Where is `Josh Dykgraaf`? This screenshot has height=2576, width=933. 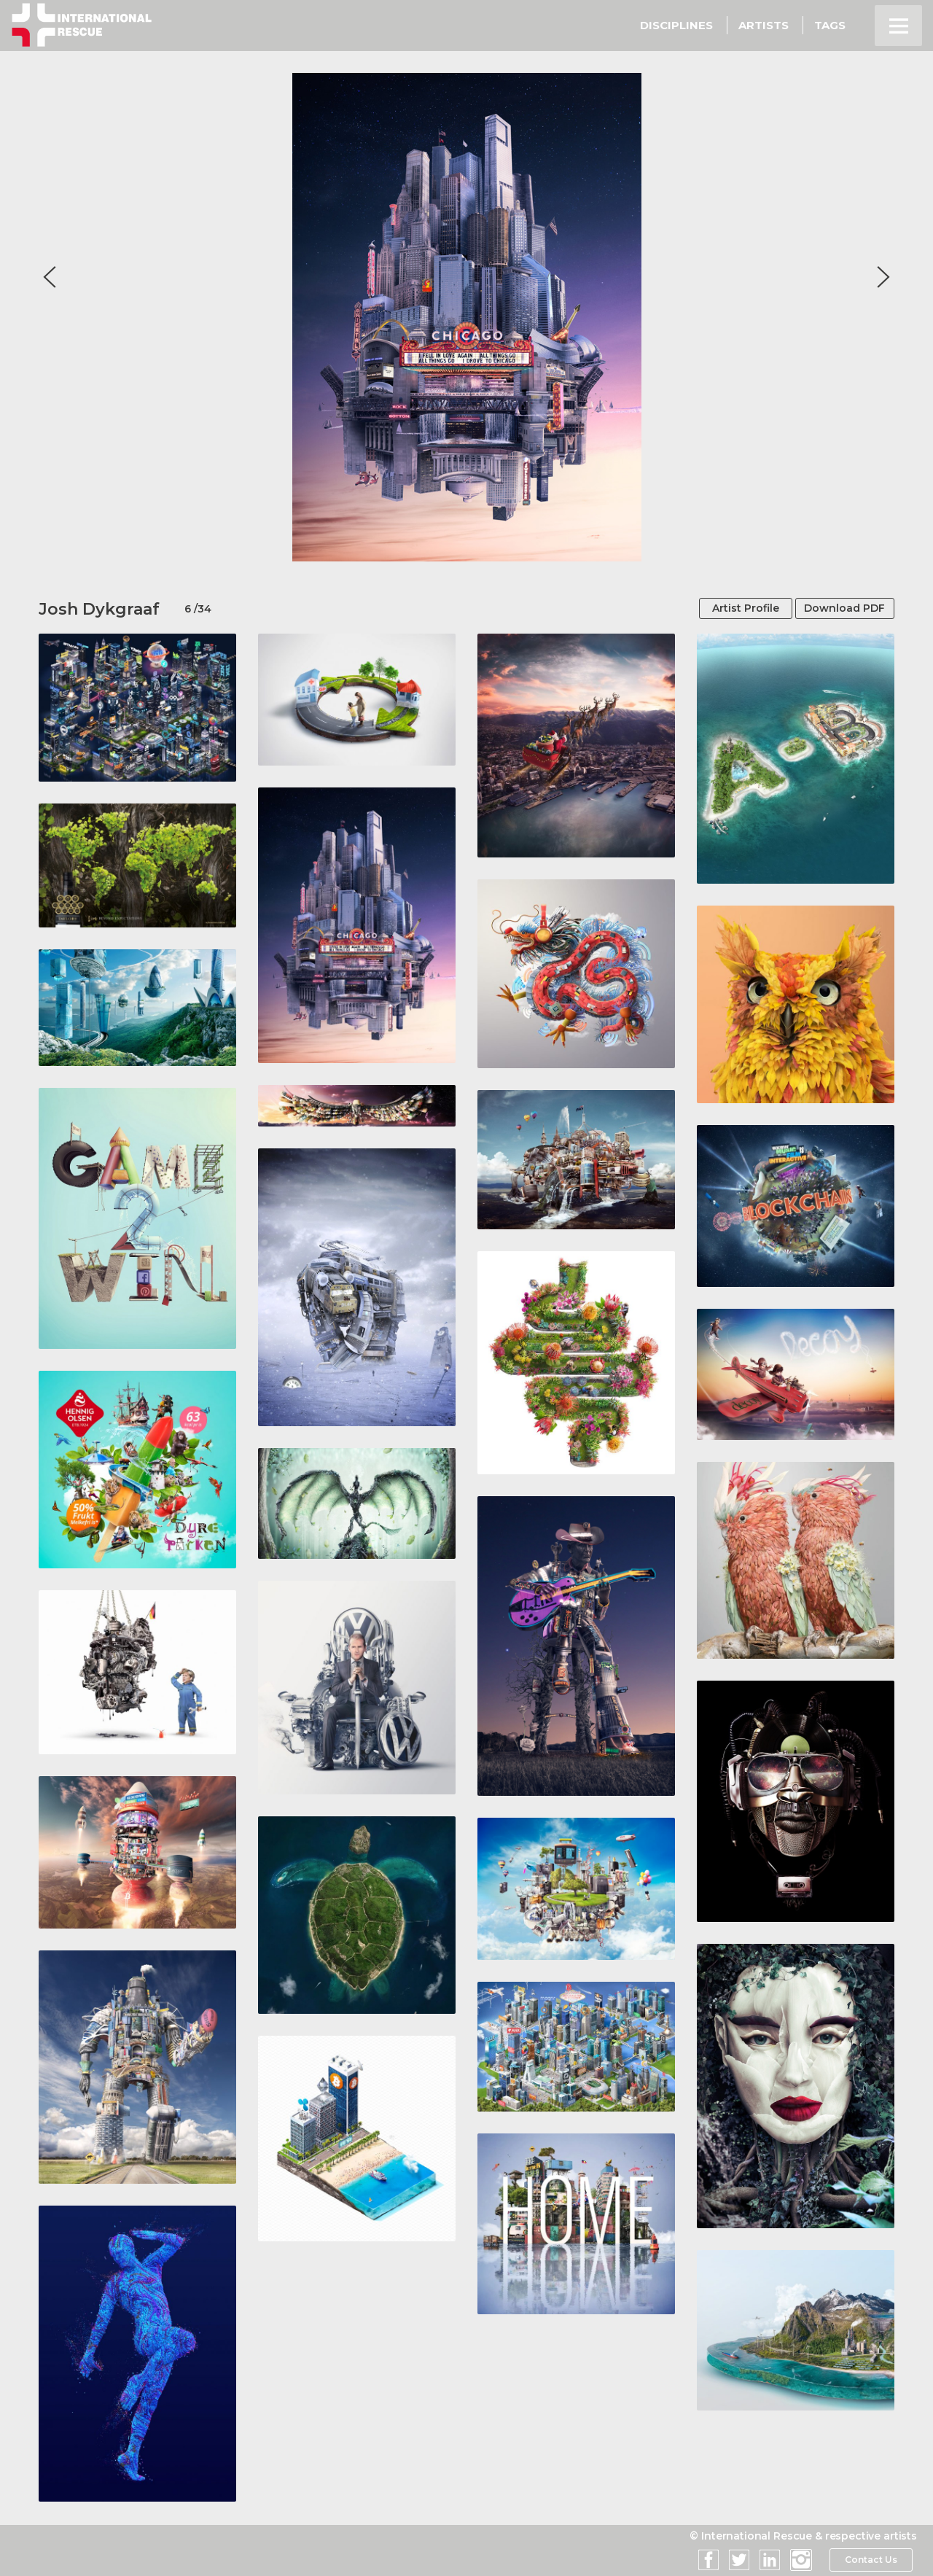
Josh Dykgraaf is located at coordinates (99, 609).